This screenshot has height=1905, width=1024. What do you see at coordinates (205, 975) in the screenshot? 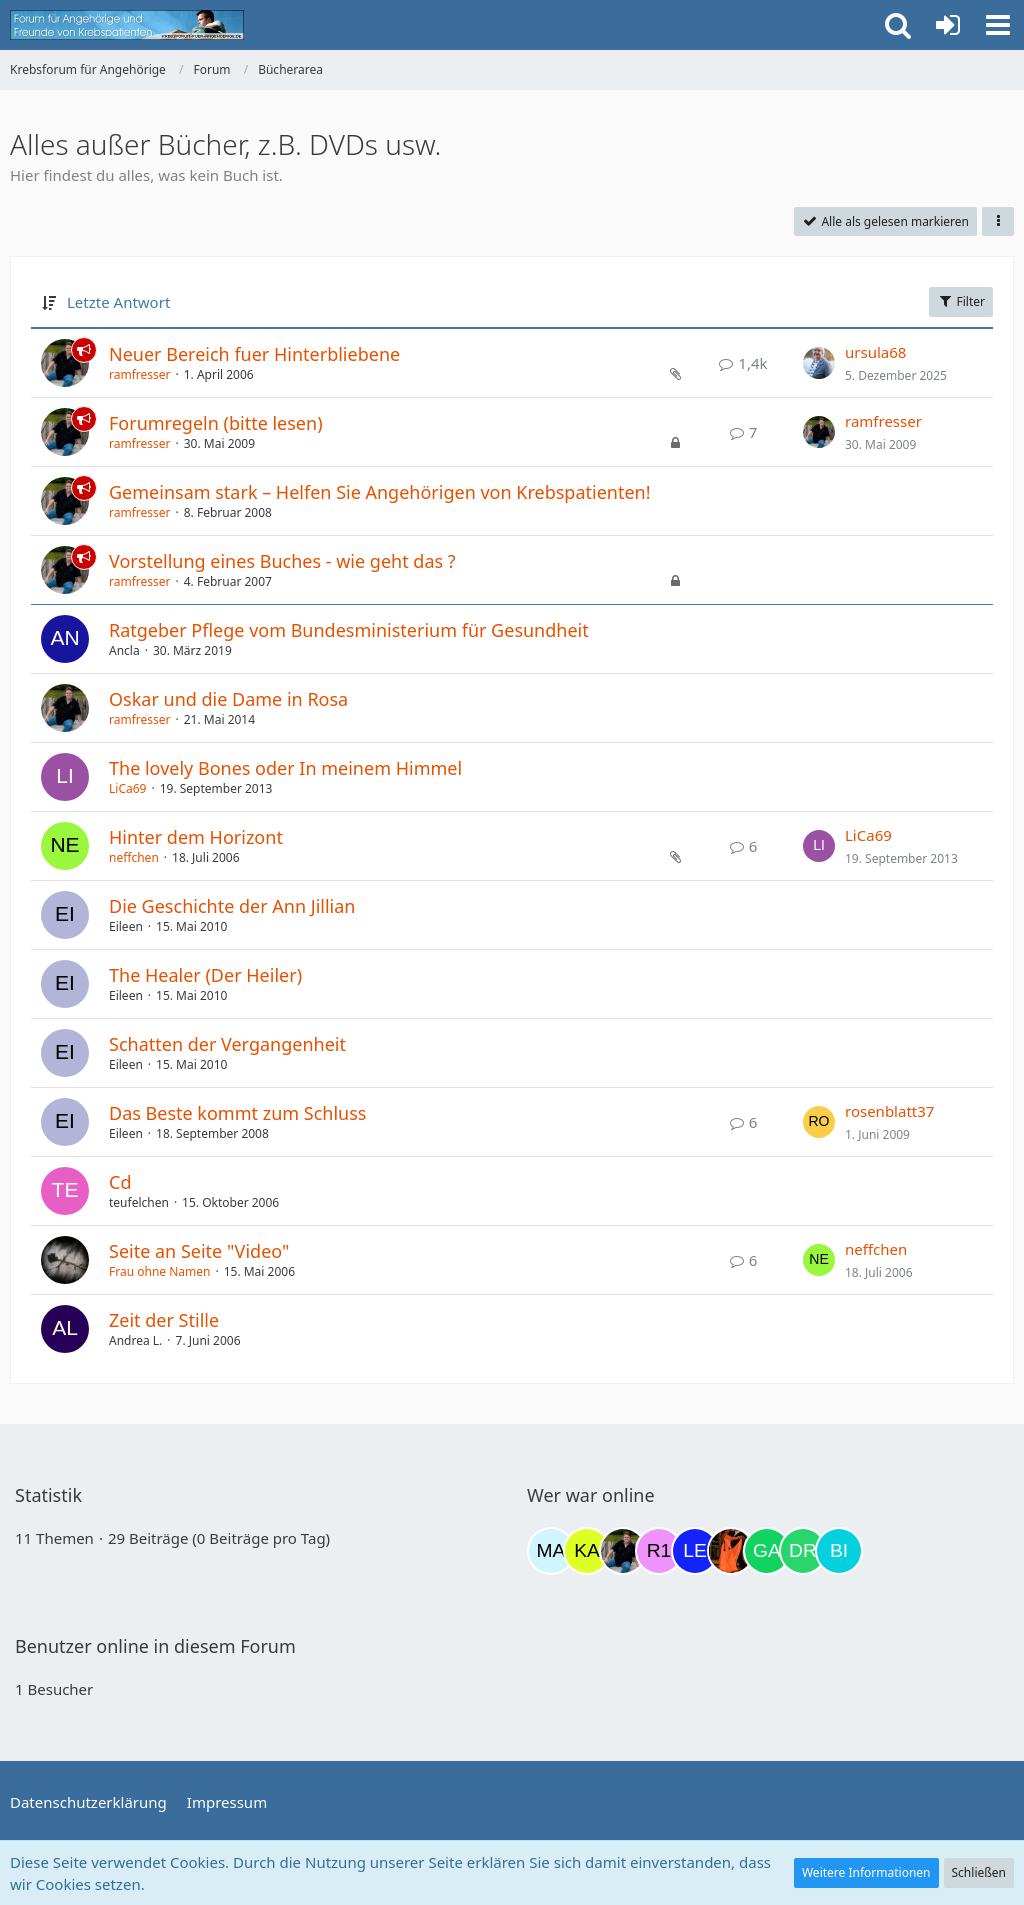
I see `The Healer (Der Heiler)` at bounding box center [205, 975].